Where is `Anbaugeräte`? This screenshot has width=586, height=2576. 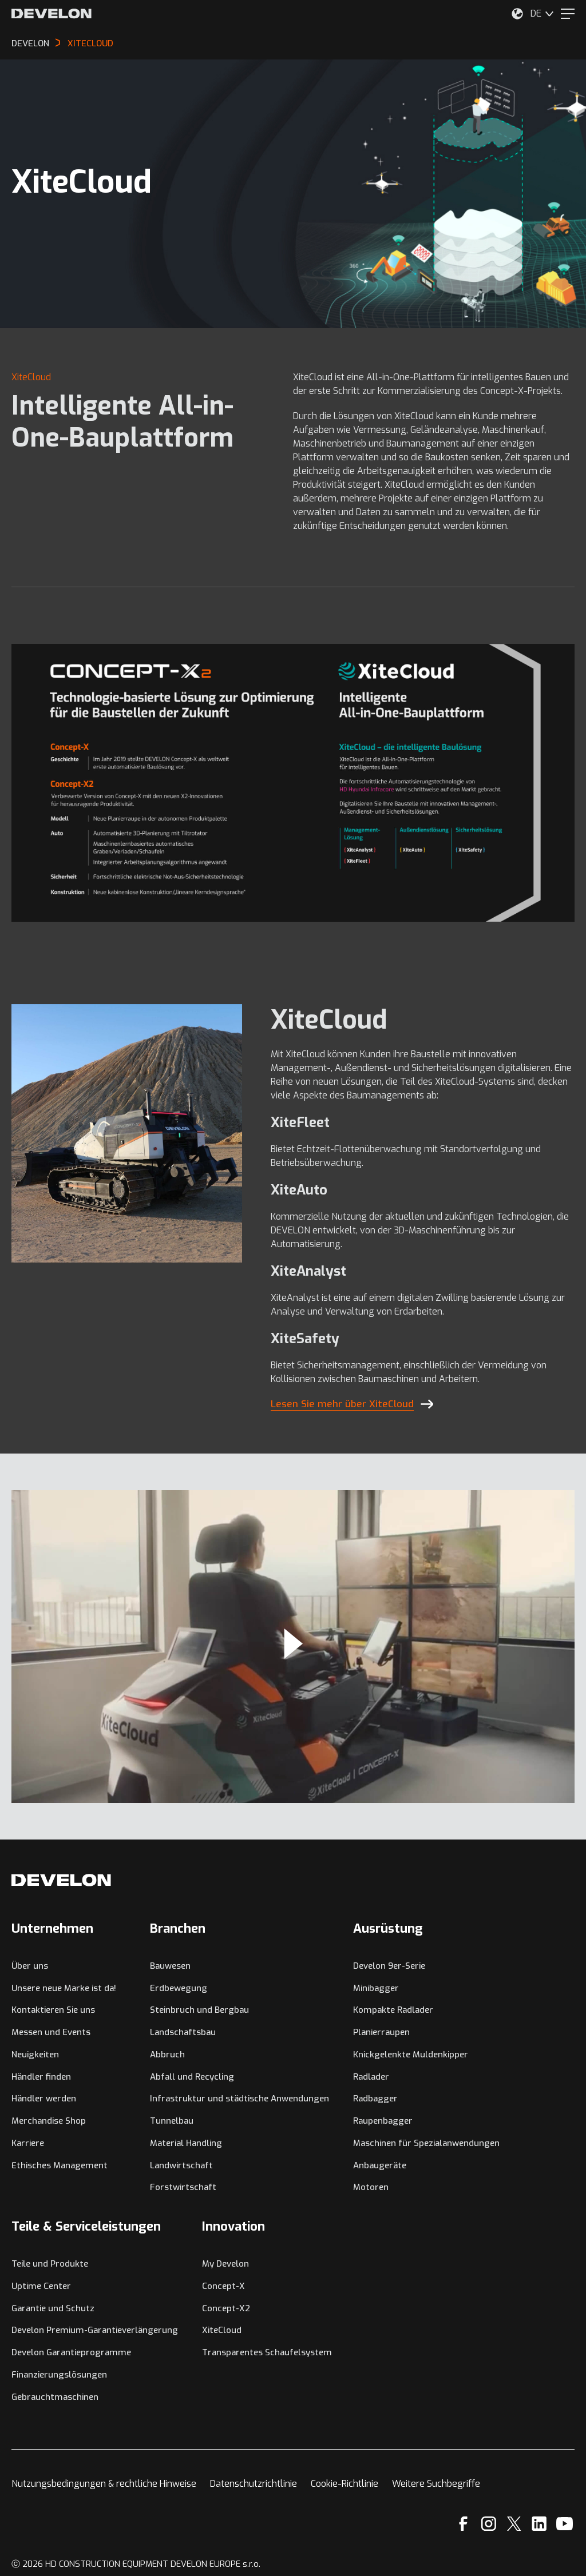 Anbaugeräte is located at coordinates (379, 2165).